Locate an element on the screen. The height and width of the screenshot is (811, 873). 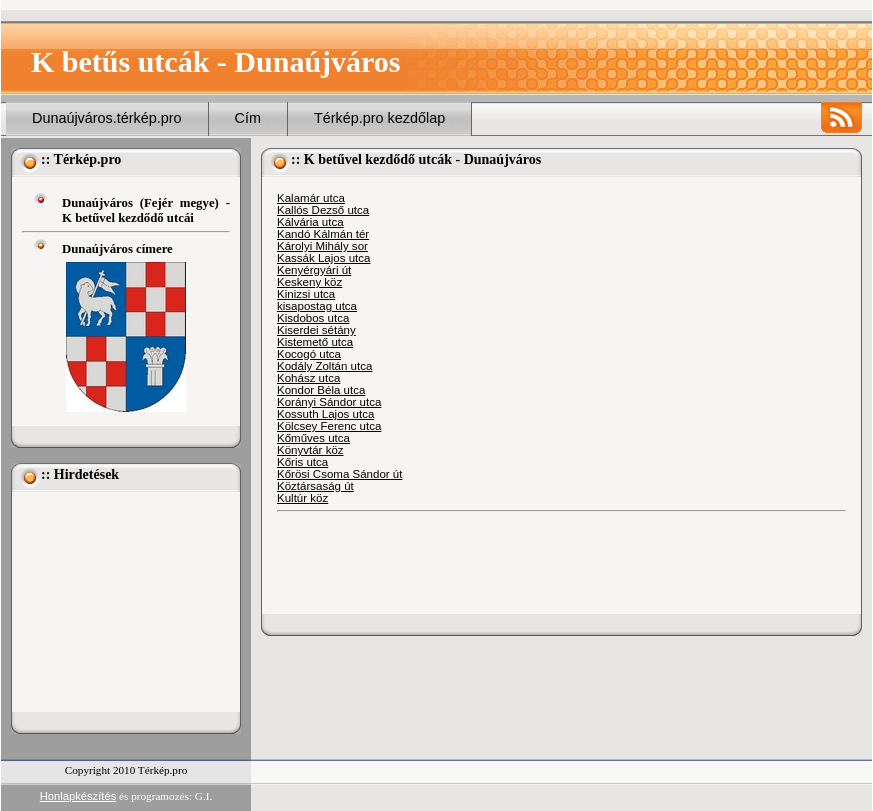
Kodály Zoltán utca is located at coordinates (324, 366).